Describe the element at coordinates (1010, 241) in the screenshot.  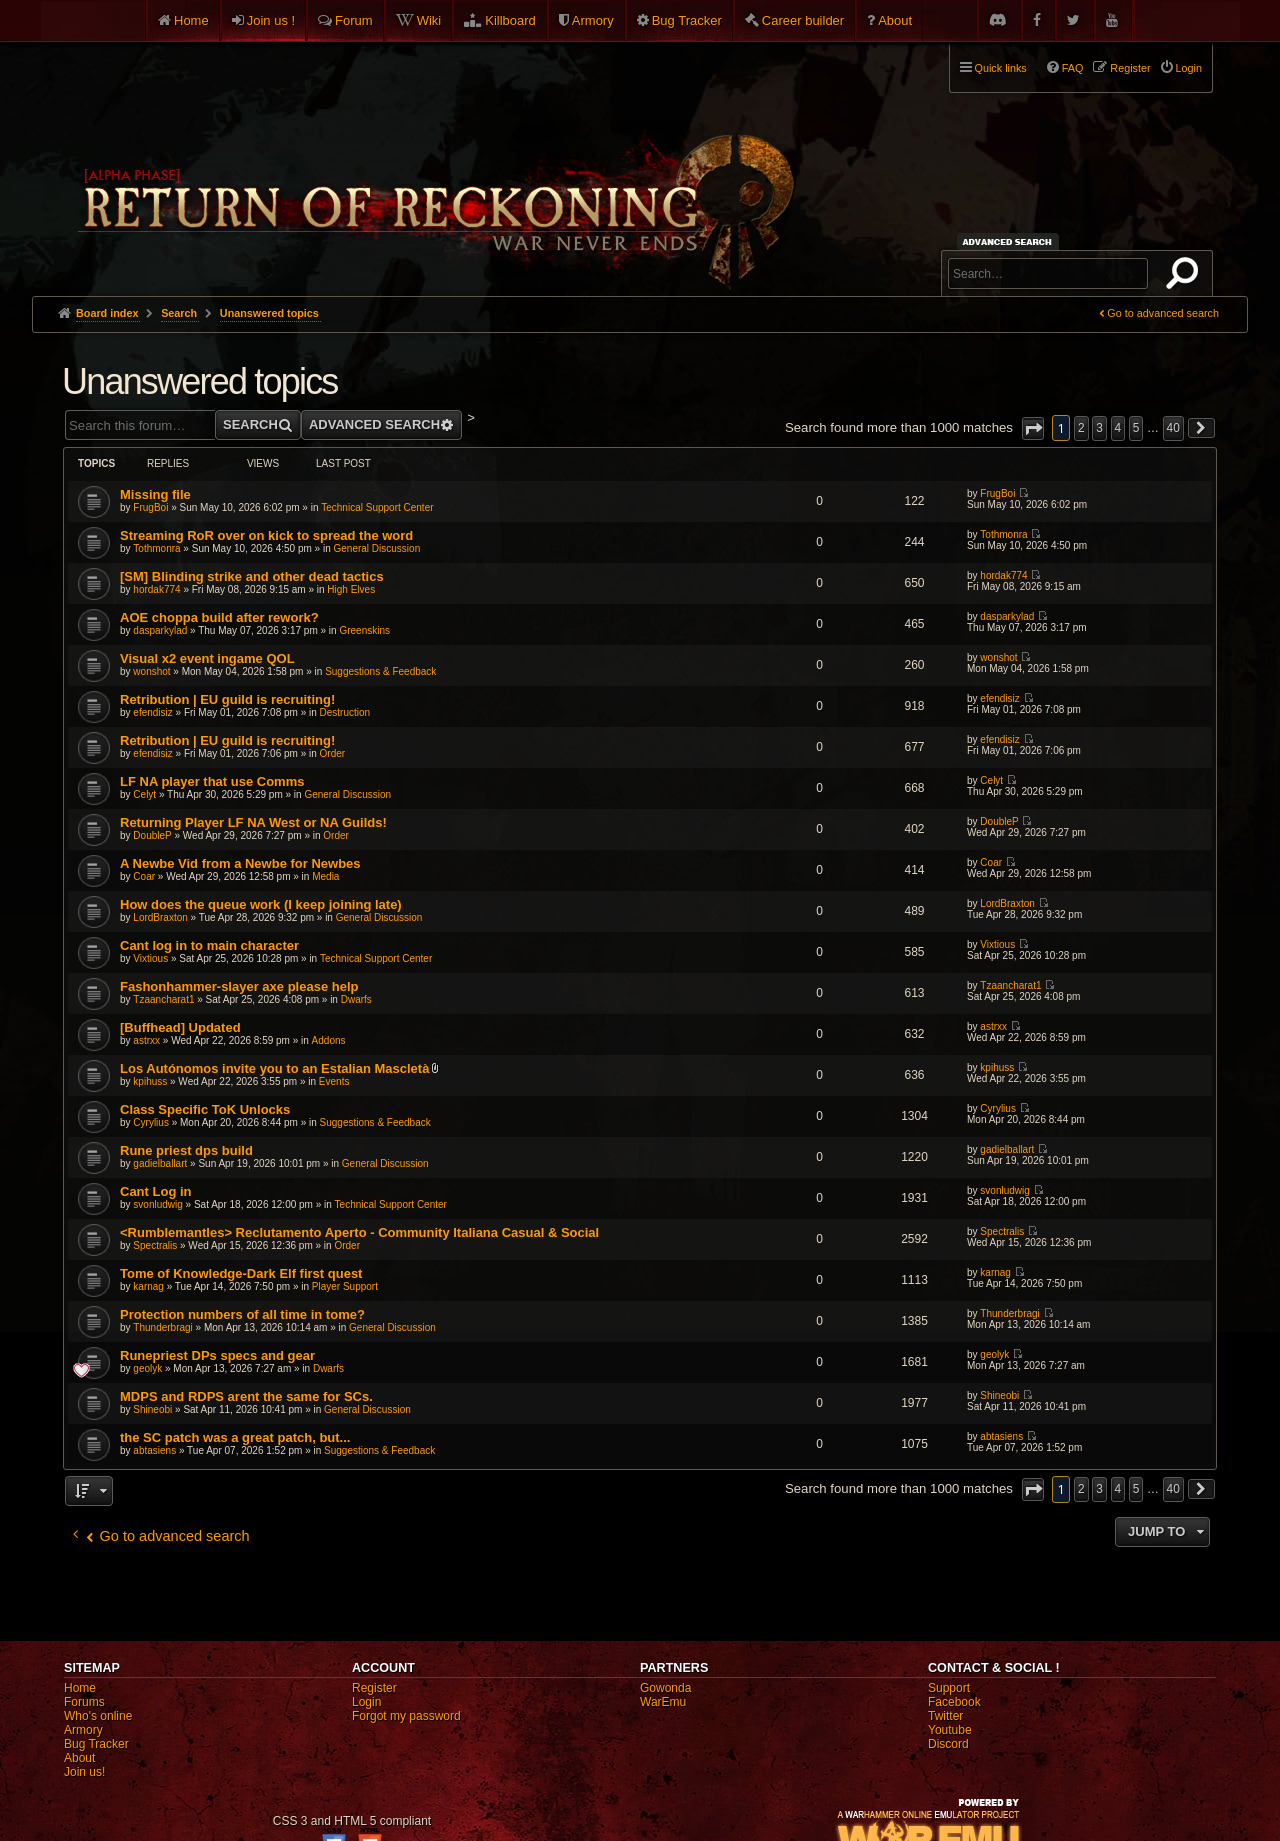
I see `Advanced search` at that location.